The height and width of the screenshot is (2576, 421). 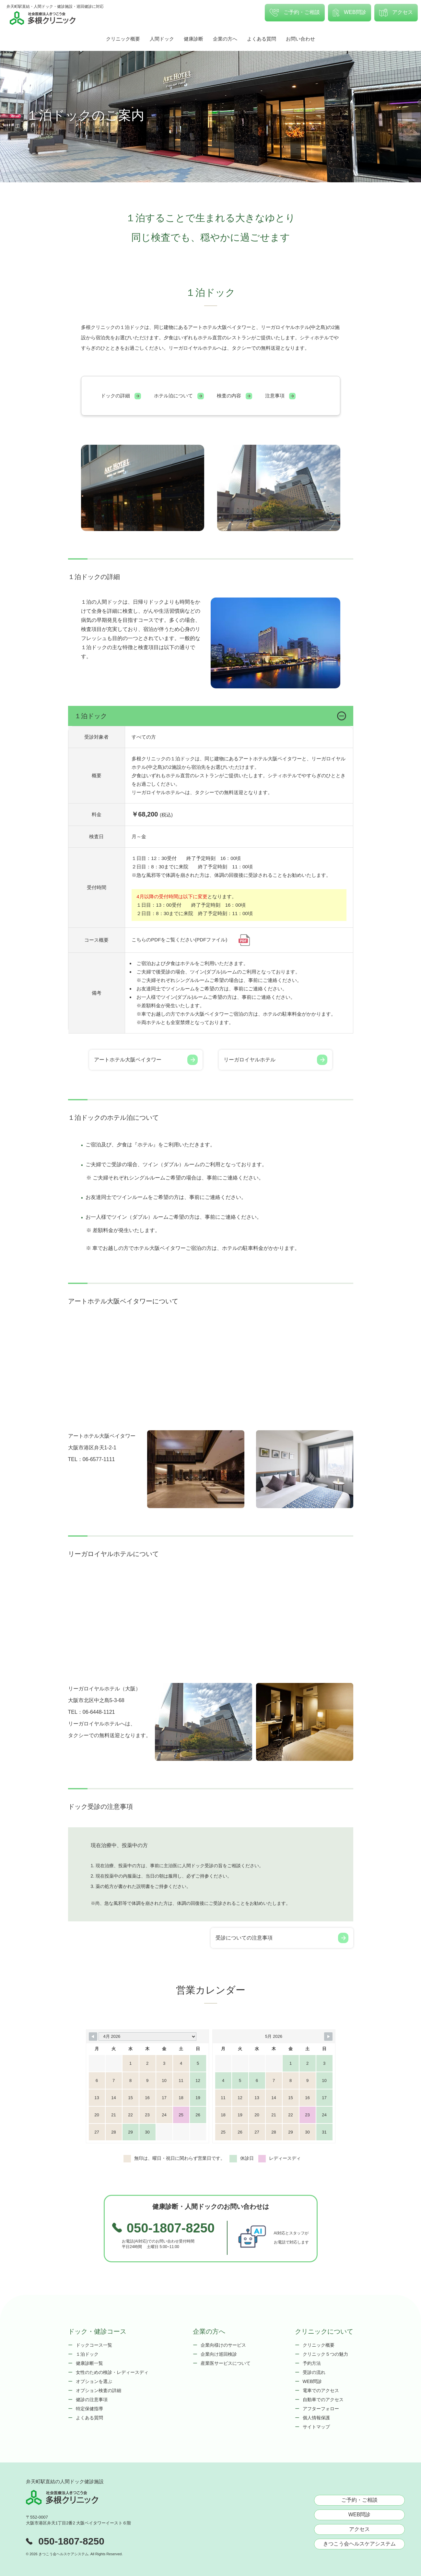 I want to click on オプションを選ぶ, so click(x=94, y=2381).